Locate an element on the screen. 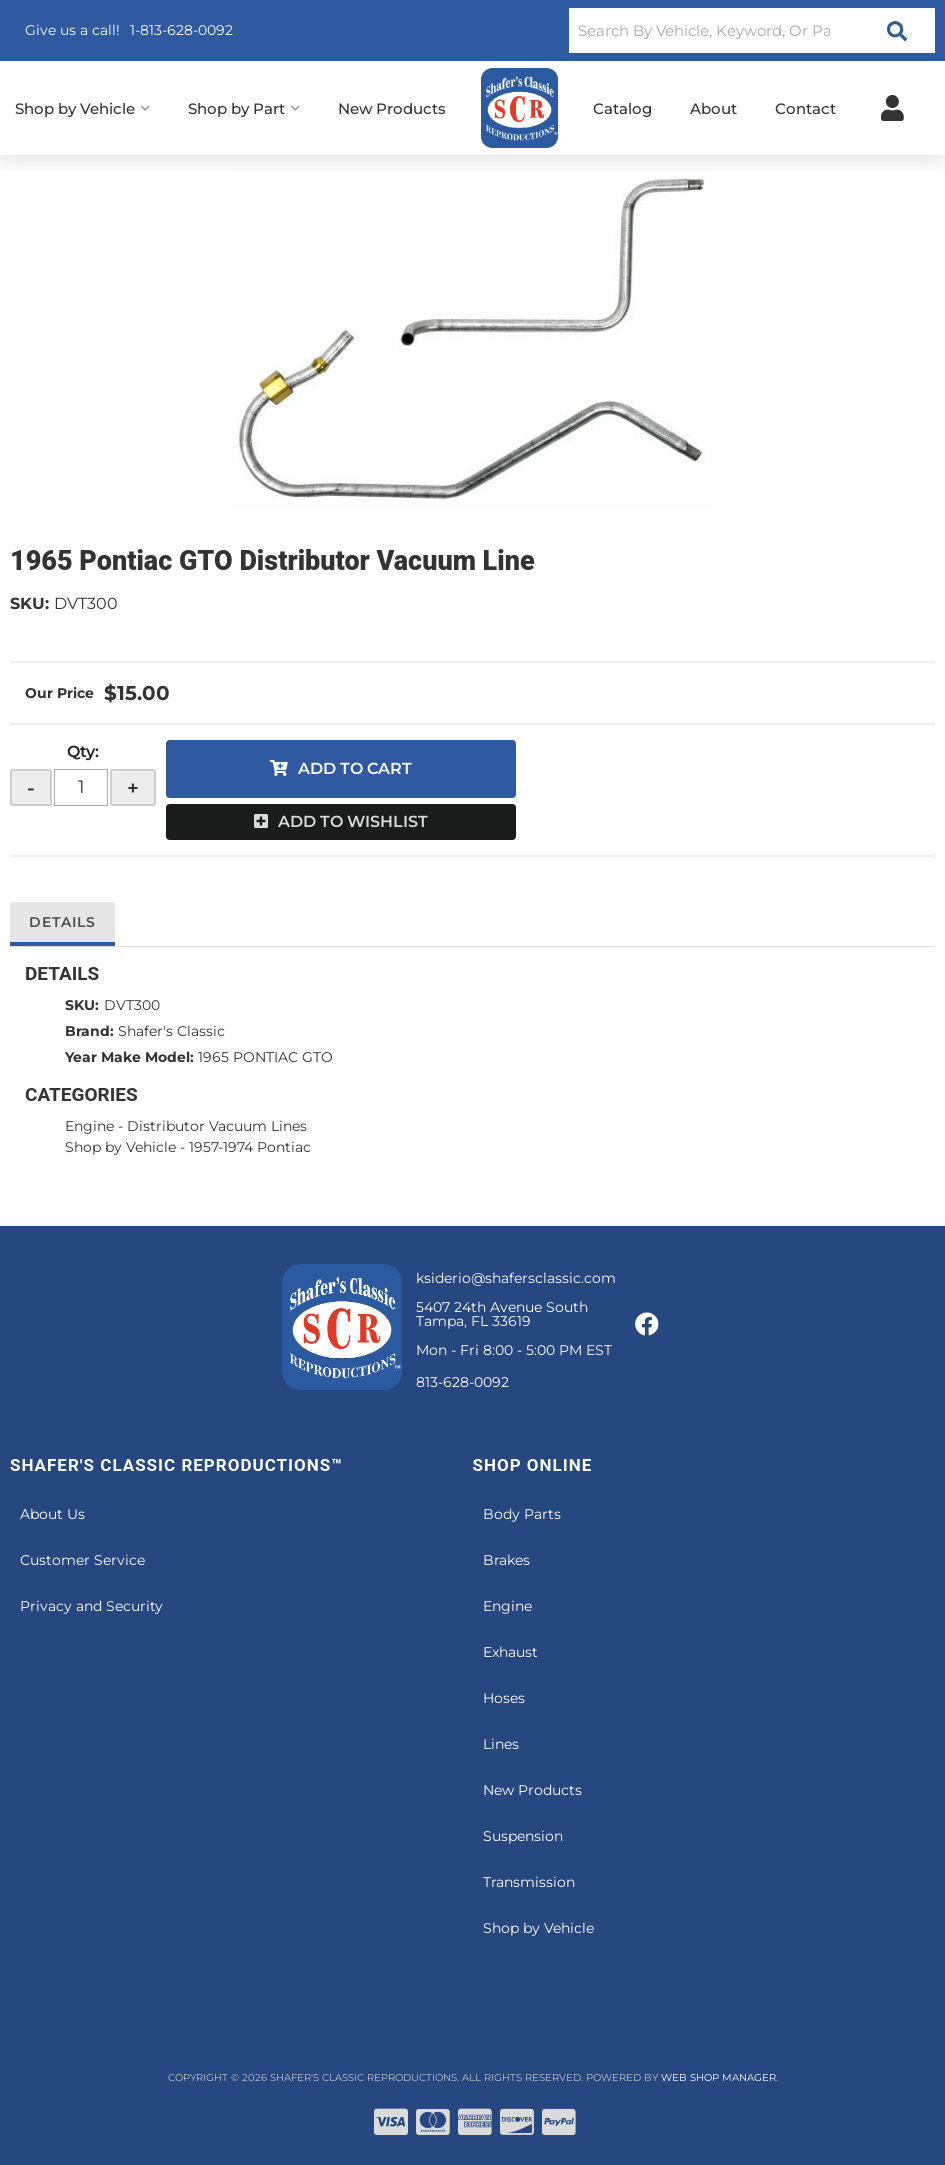 The width and height of the screenshot is (945, 2165). Shafer's Classic is located at coordinates (171, 1031).